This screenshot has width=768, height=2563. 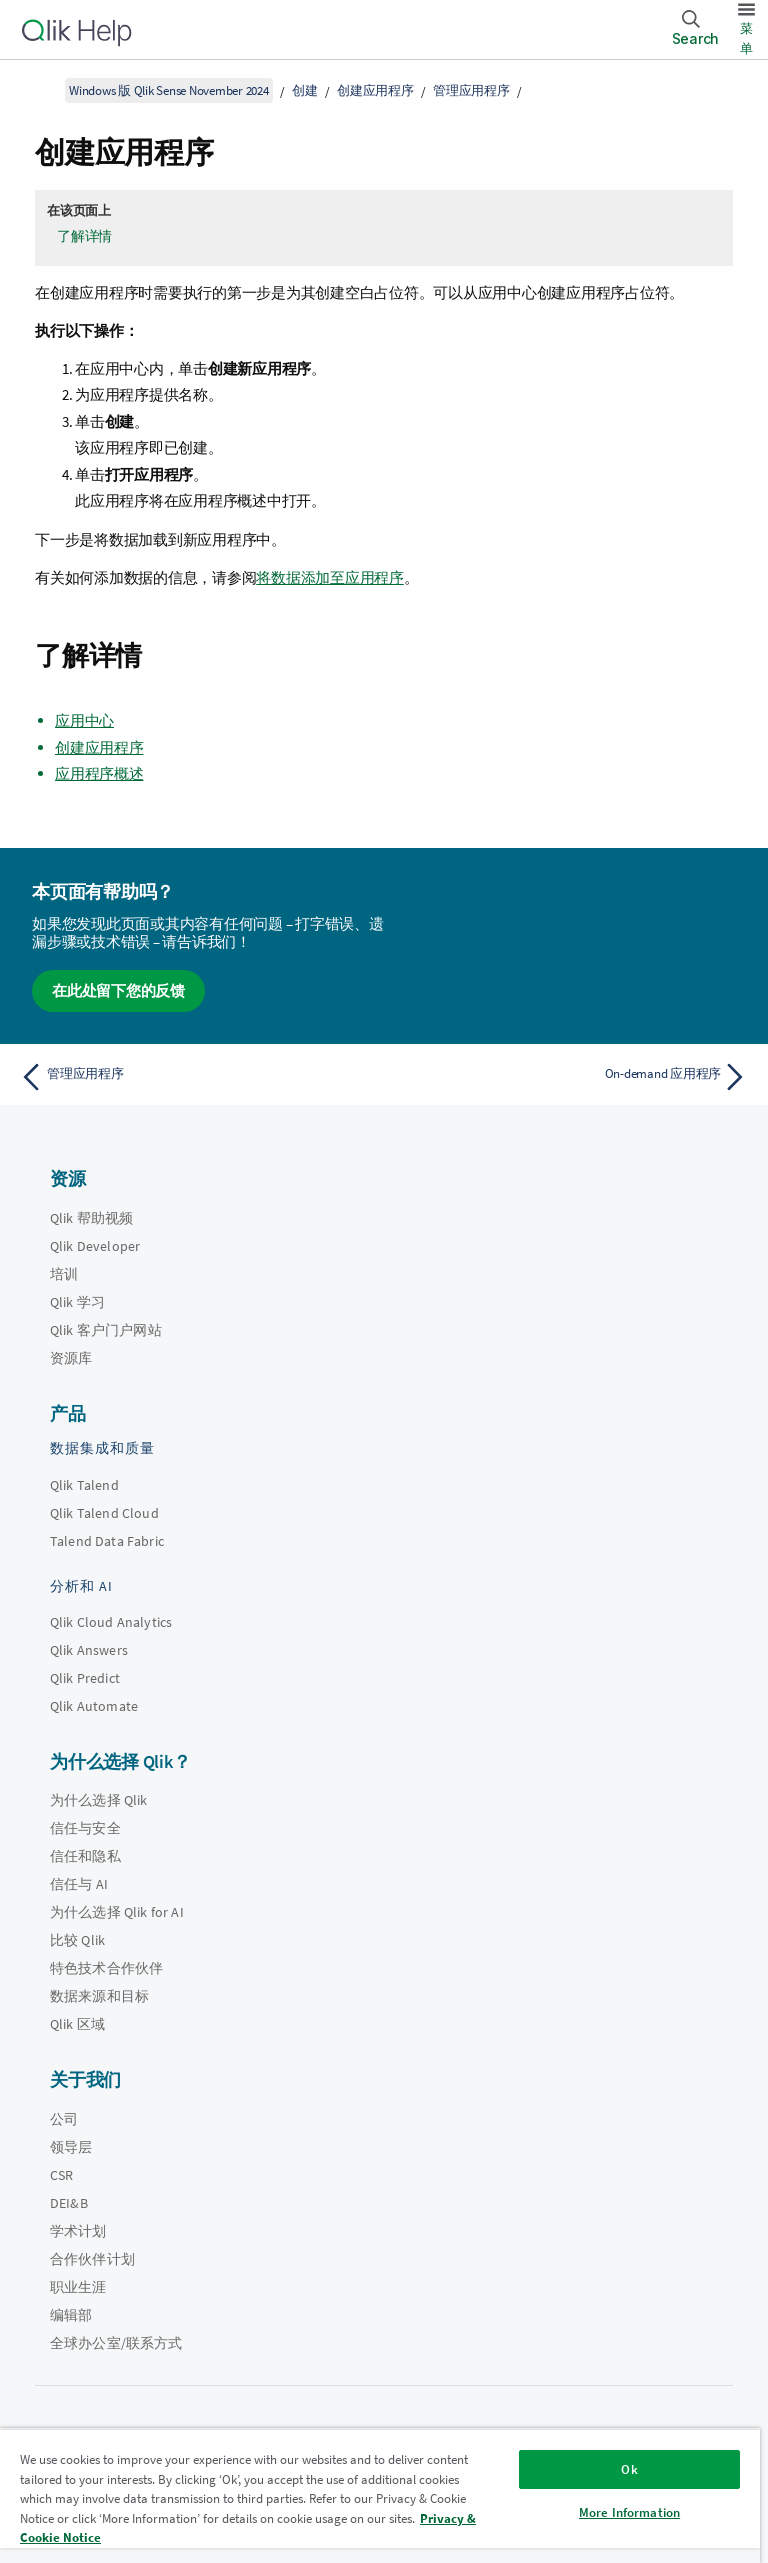 What do you see at coordinates (64, 1274) in the screenshot?
I see `培训` at bounding box center [64, 1274].